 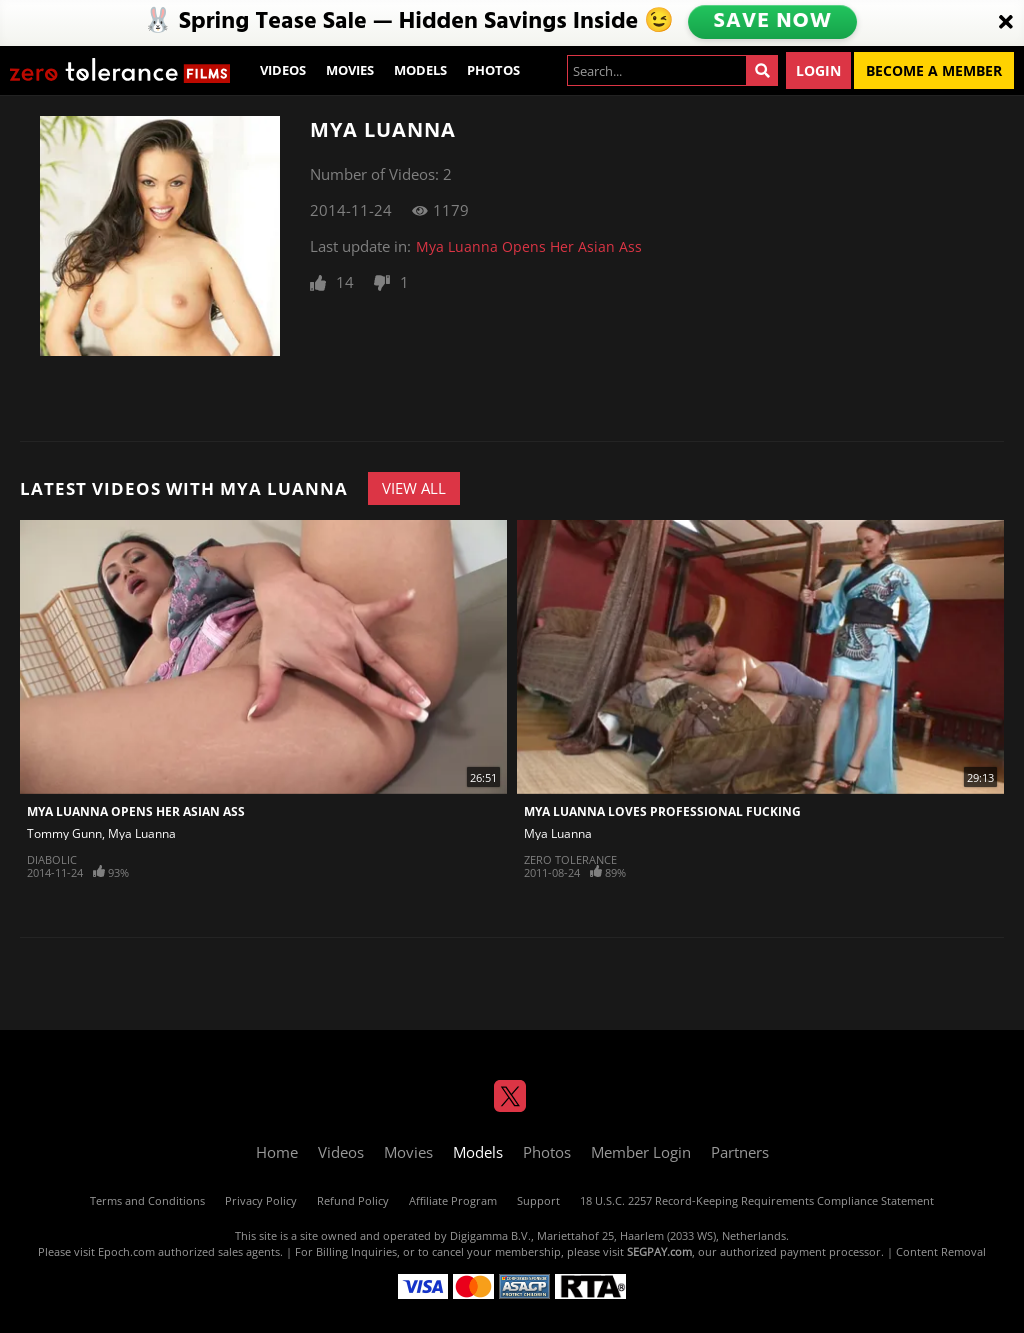 What do you see at coordinates (934, 70) in the screenshot?
I see `Become a Member` at bounding box center [934, 70].